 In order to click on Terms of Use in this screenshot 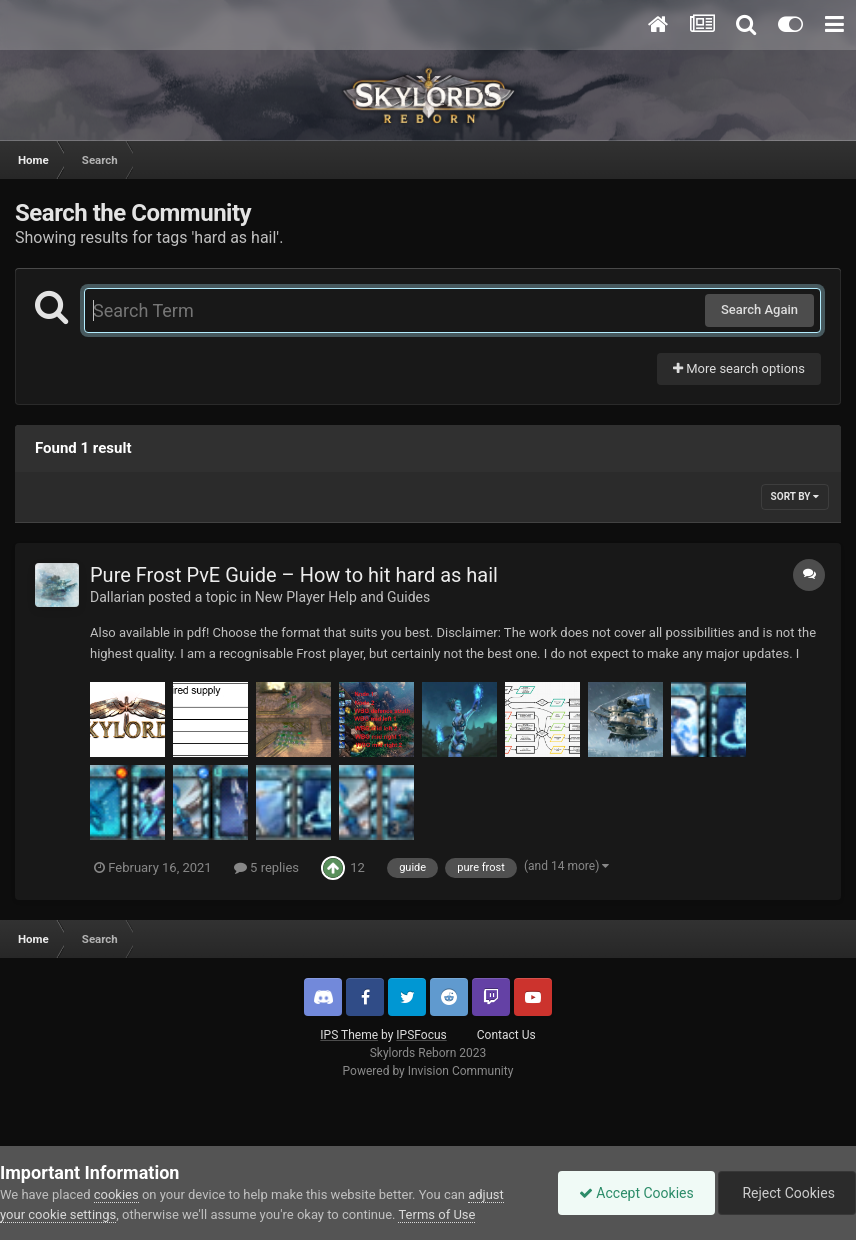, I will do `click(436, 1214)`.